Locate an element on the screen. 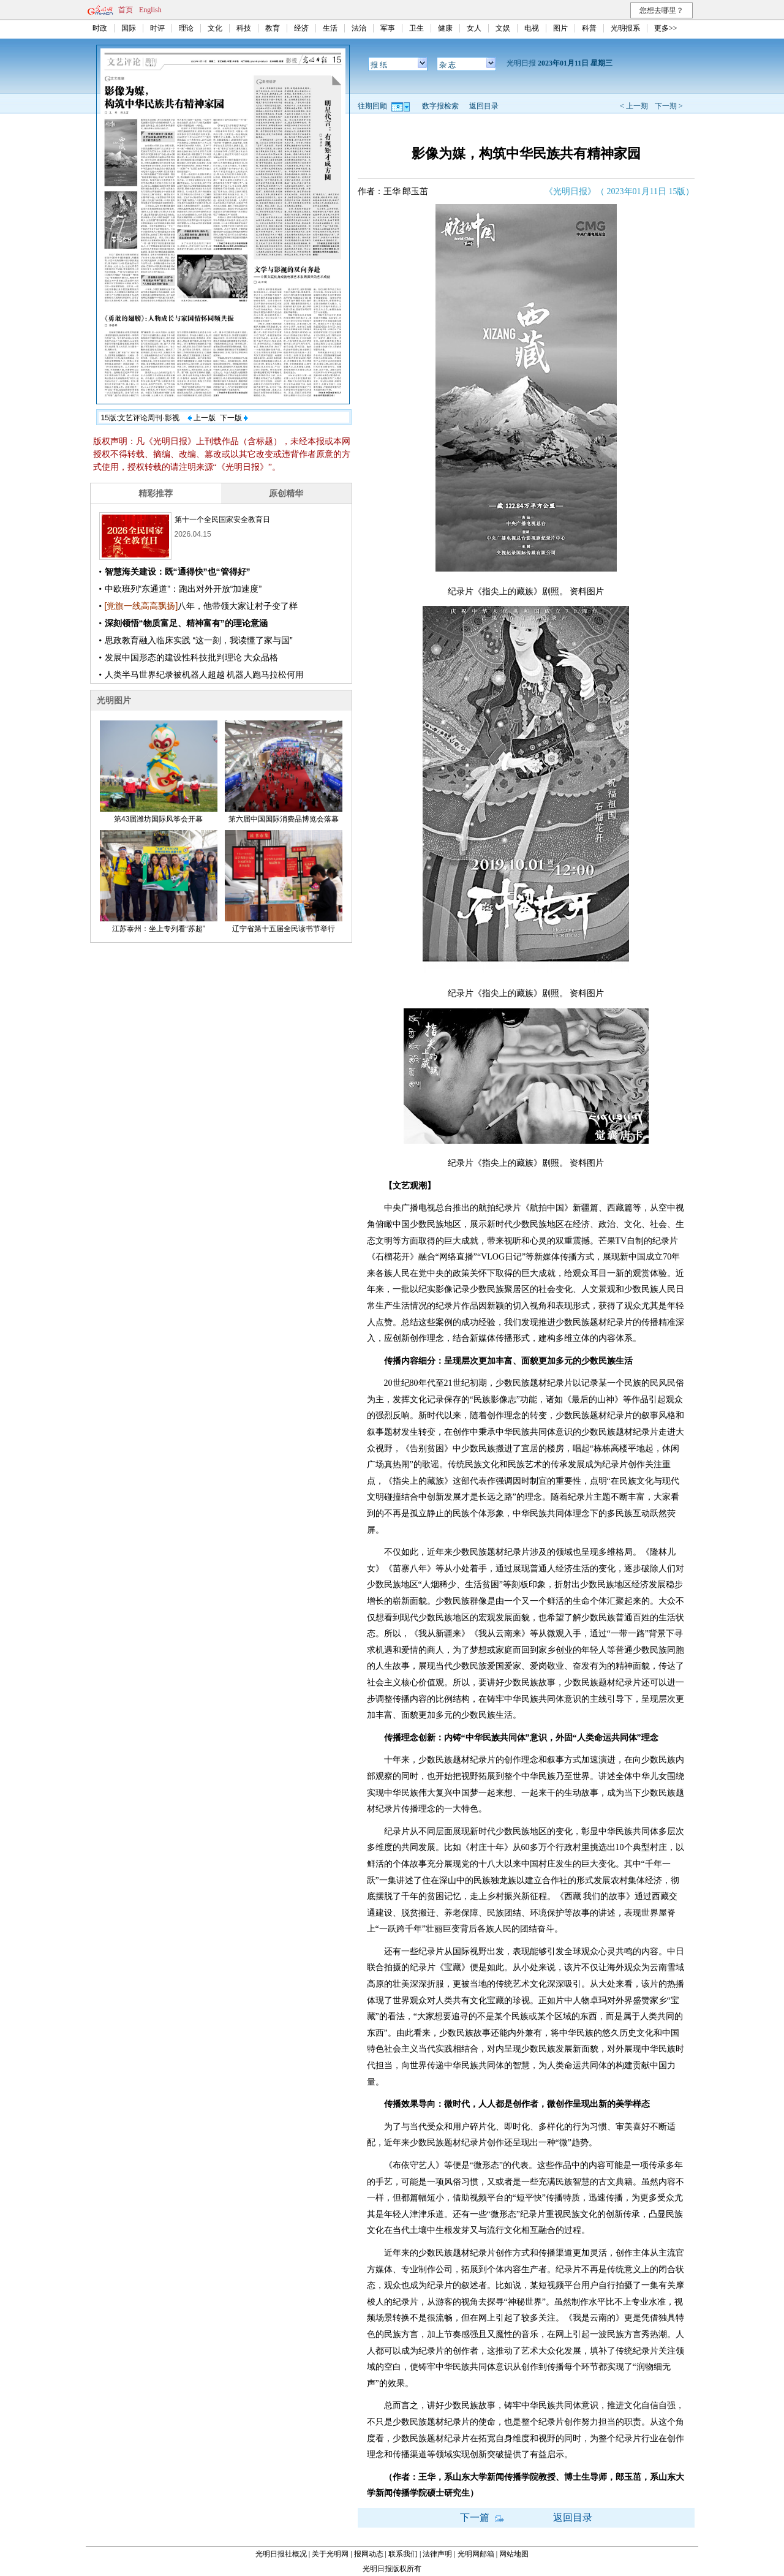 The image size is (784, 2576). 返回目录 is located at coordinates (484, 106).